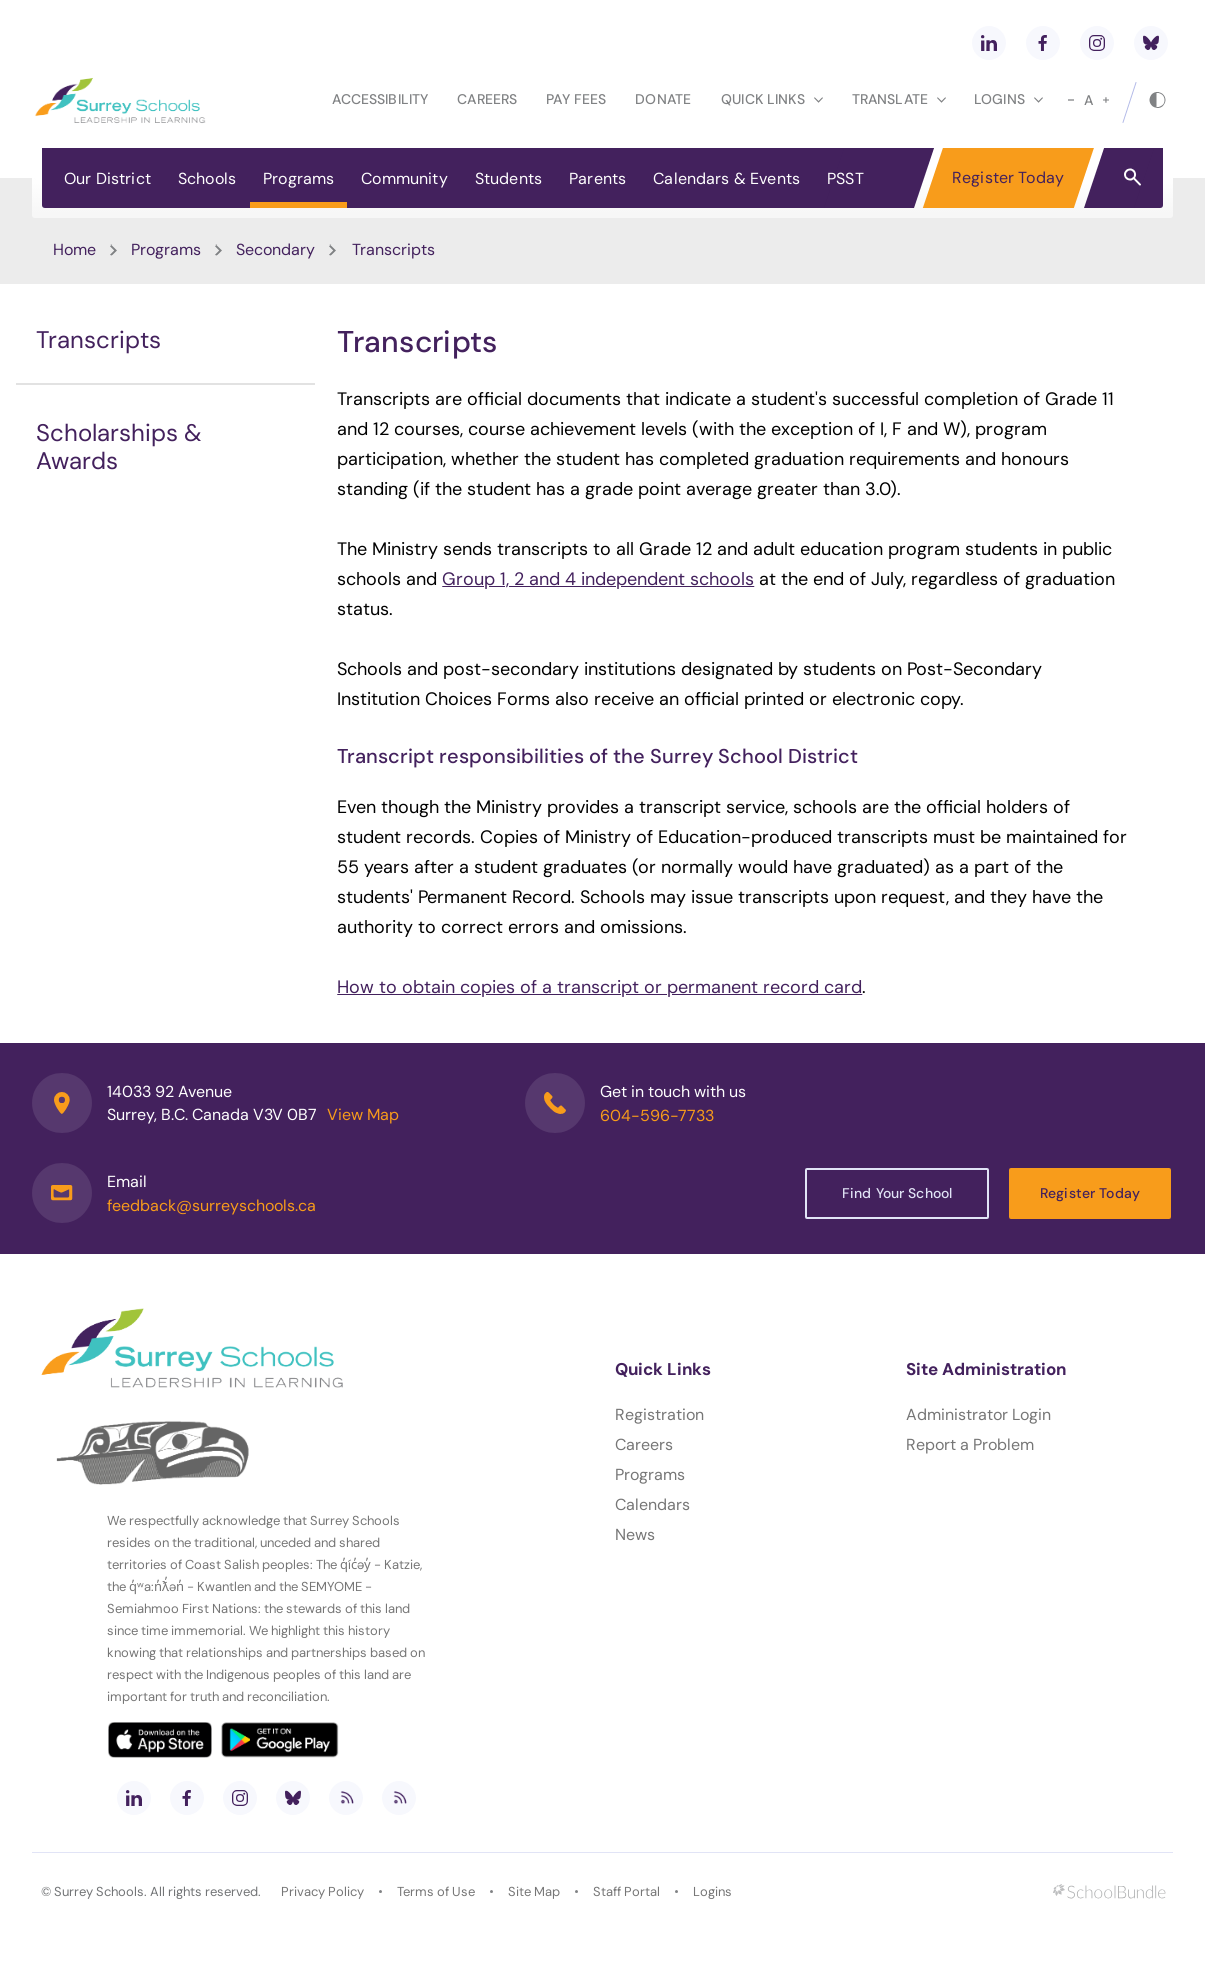 This screenshot has height=1976, width=1205. I want to click on Donate, so click(663, 99).